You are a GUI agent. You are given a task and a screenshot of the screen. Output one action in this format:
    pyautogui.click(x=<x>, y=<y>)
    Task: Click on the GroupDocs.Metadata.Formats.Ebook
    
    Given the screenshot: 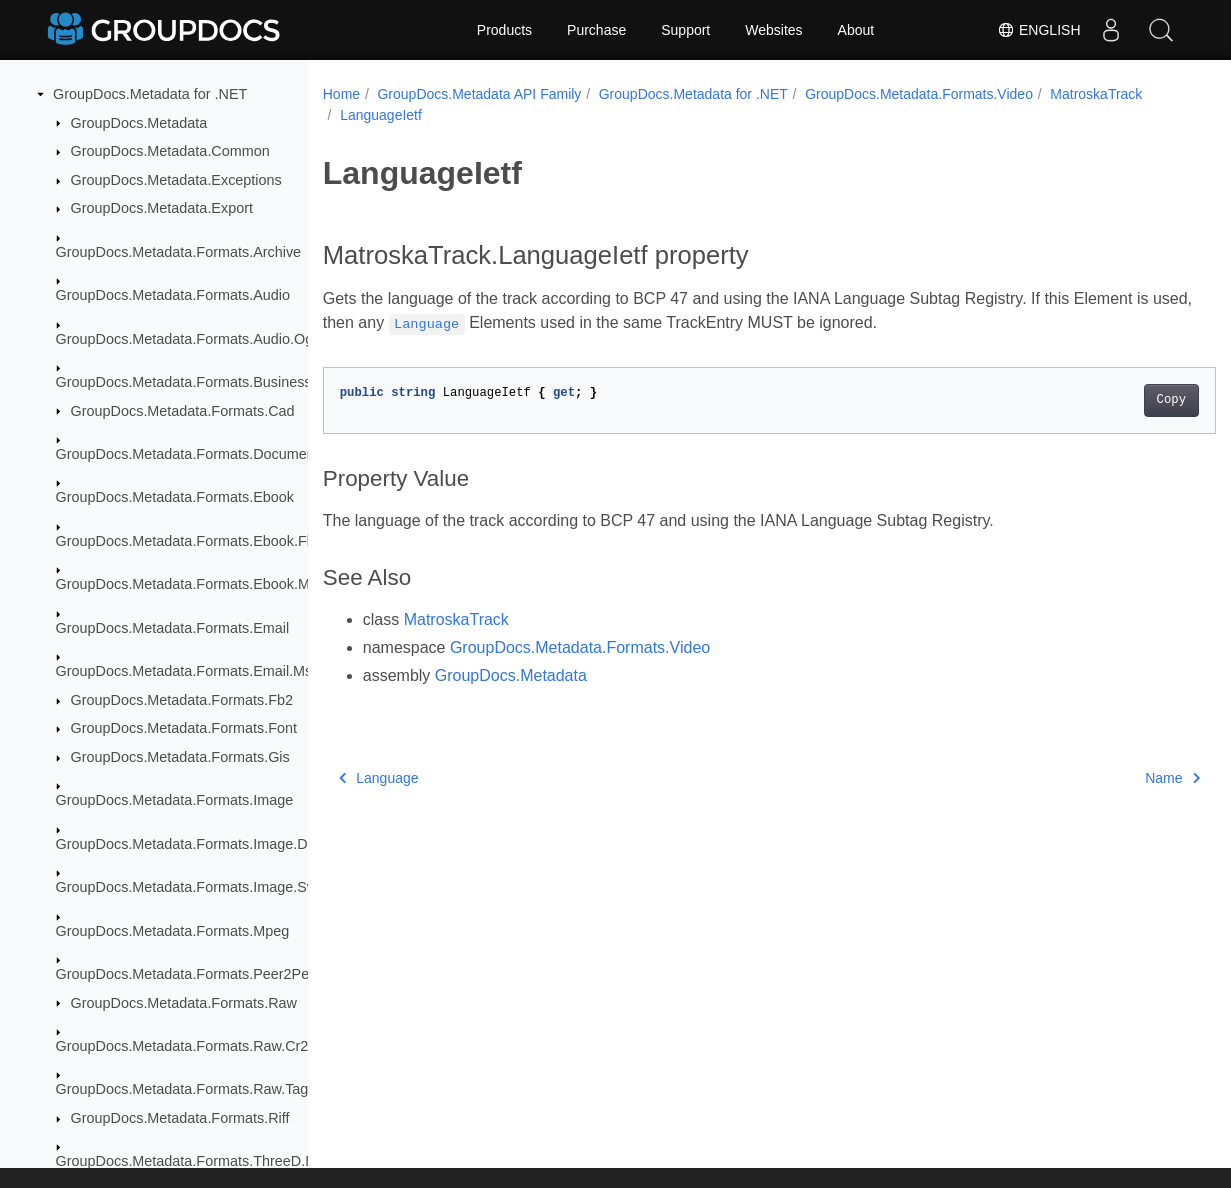 What is the action you would take?
    pyautogui.click(x=175, y=497)
    